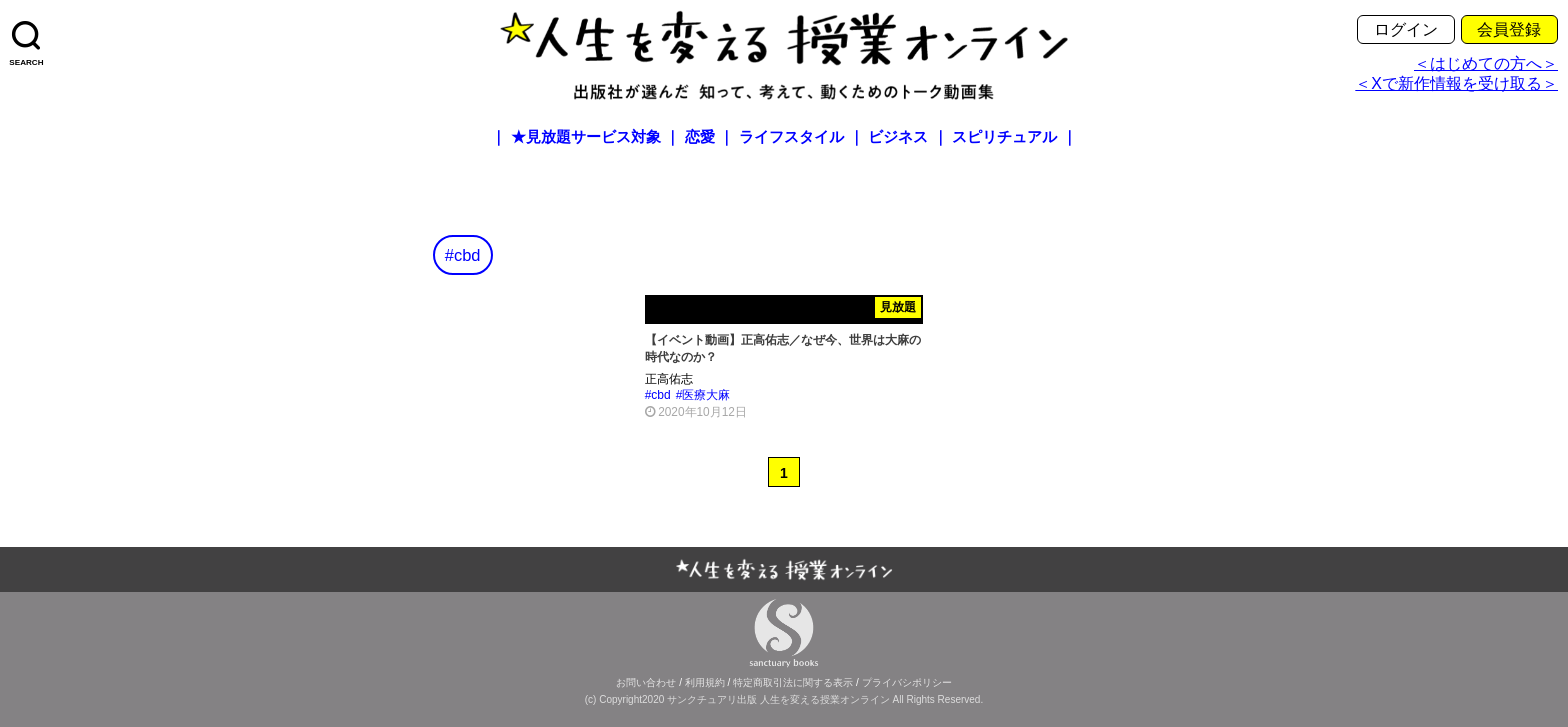 The height and width of the screenshot is (727, 1568). I want to click on ★見放題サービス対象, so click(586, 137).